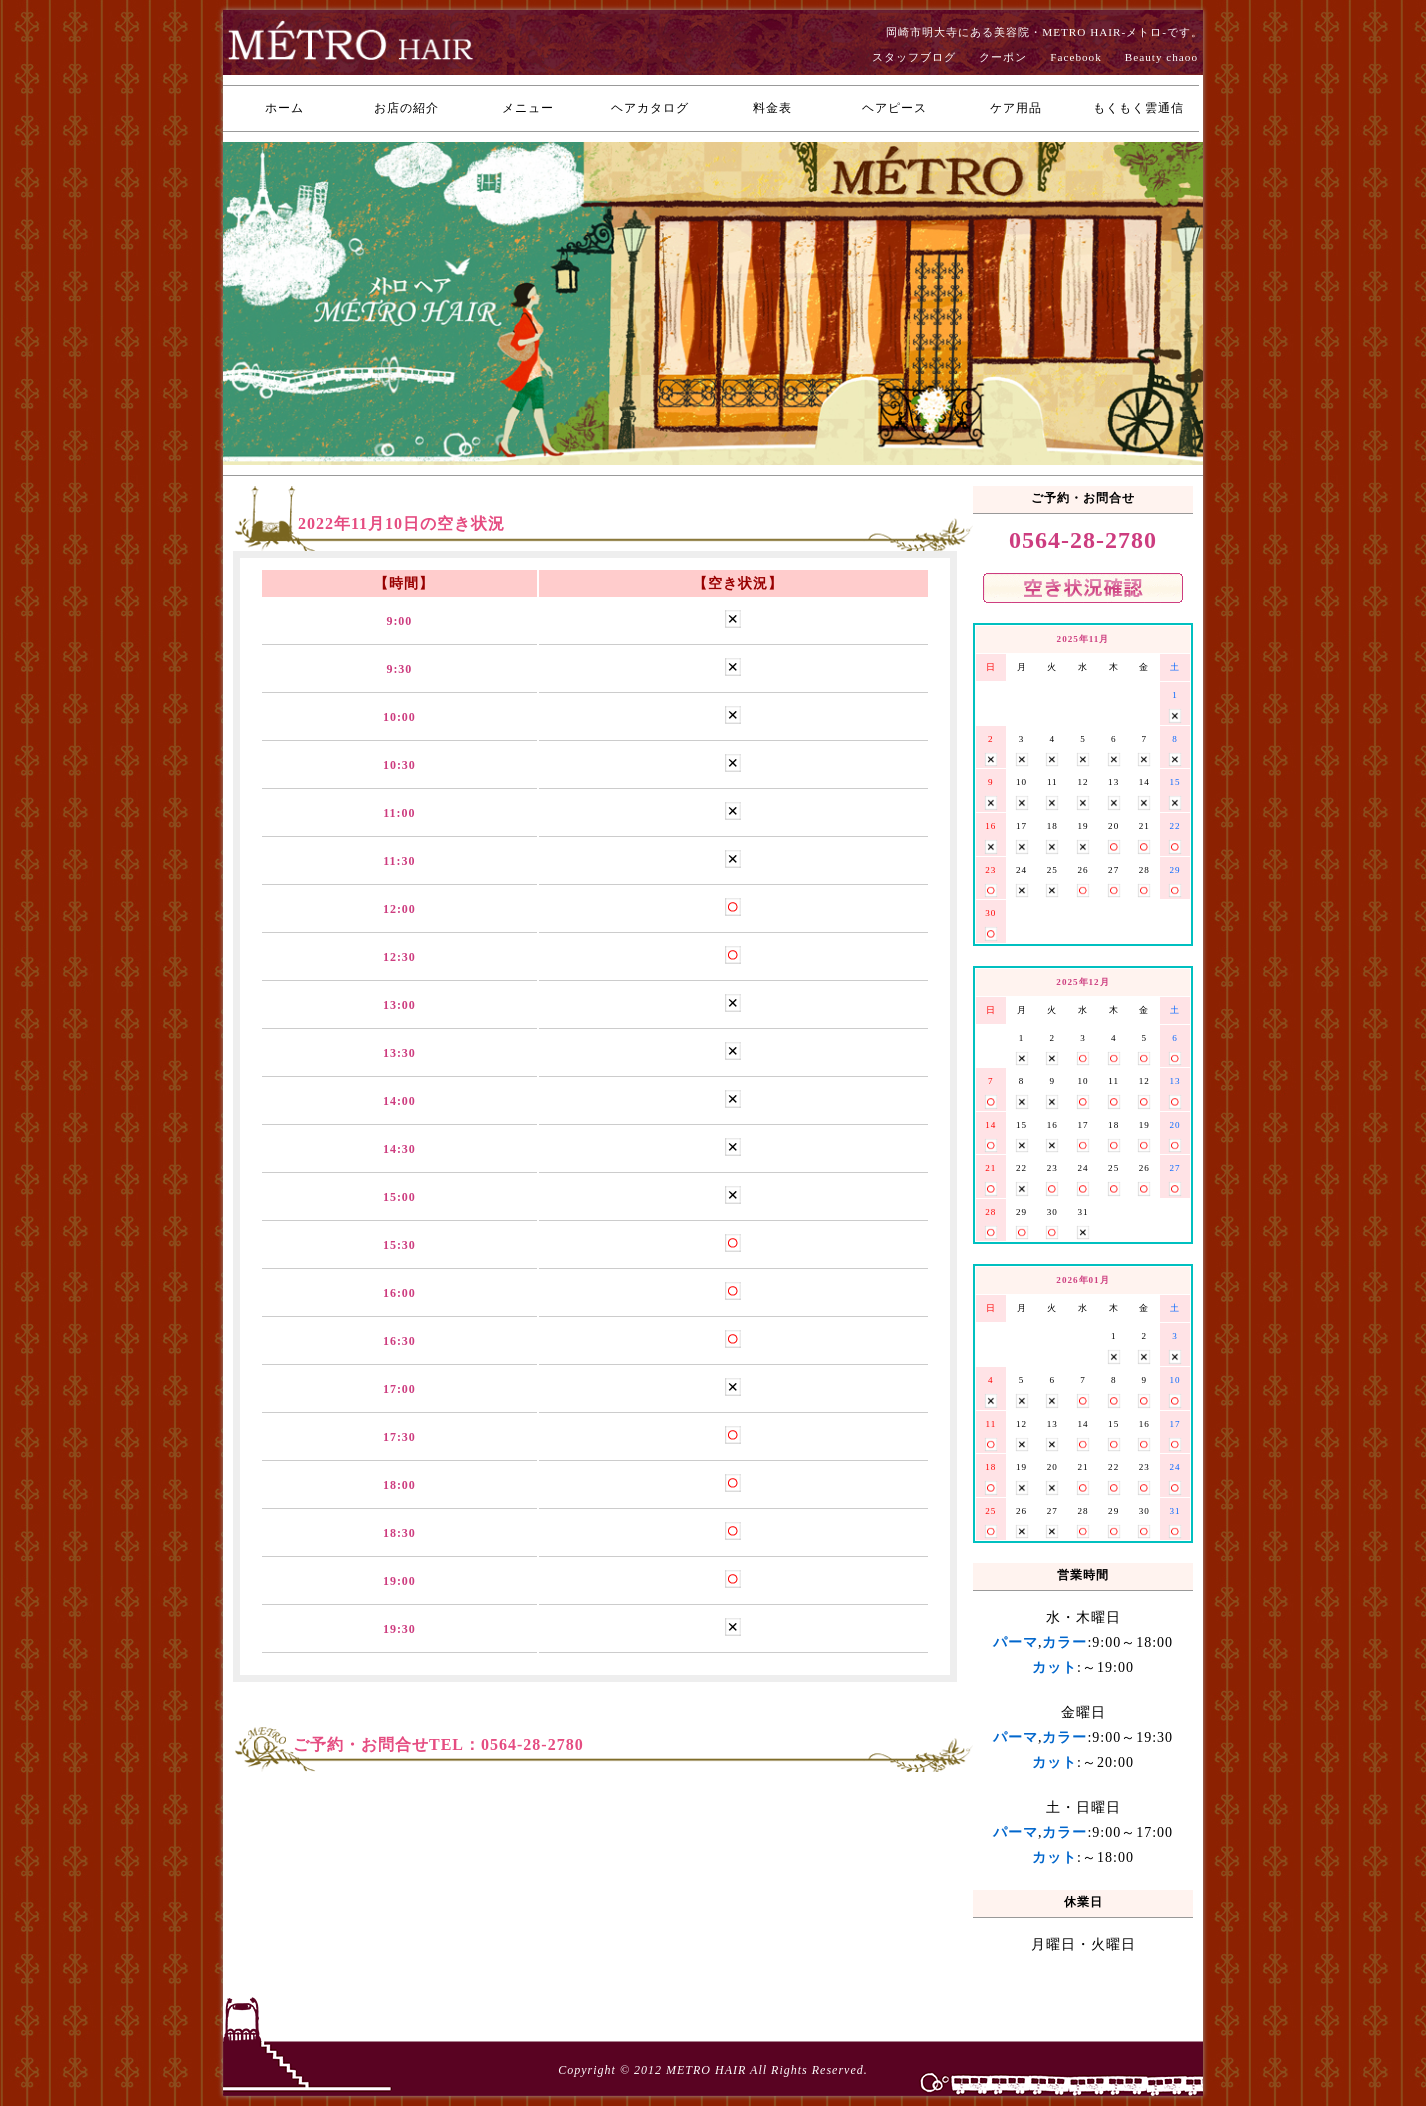  What do you see at coordinates (1138, 108) in the screenshot?
I see `もくもく雲通信` at bounding box center [1138, 108].